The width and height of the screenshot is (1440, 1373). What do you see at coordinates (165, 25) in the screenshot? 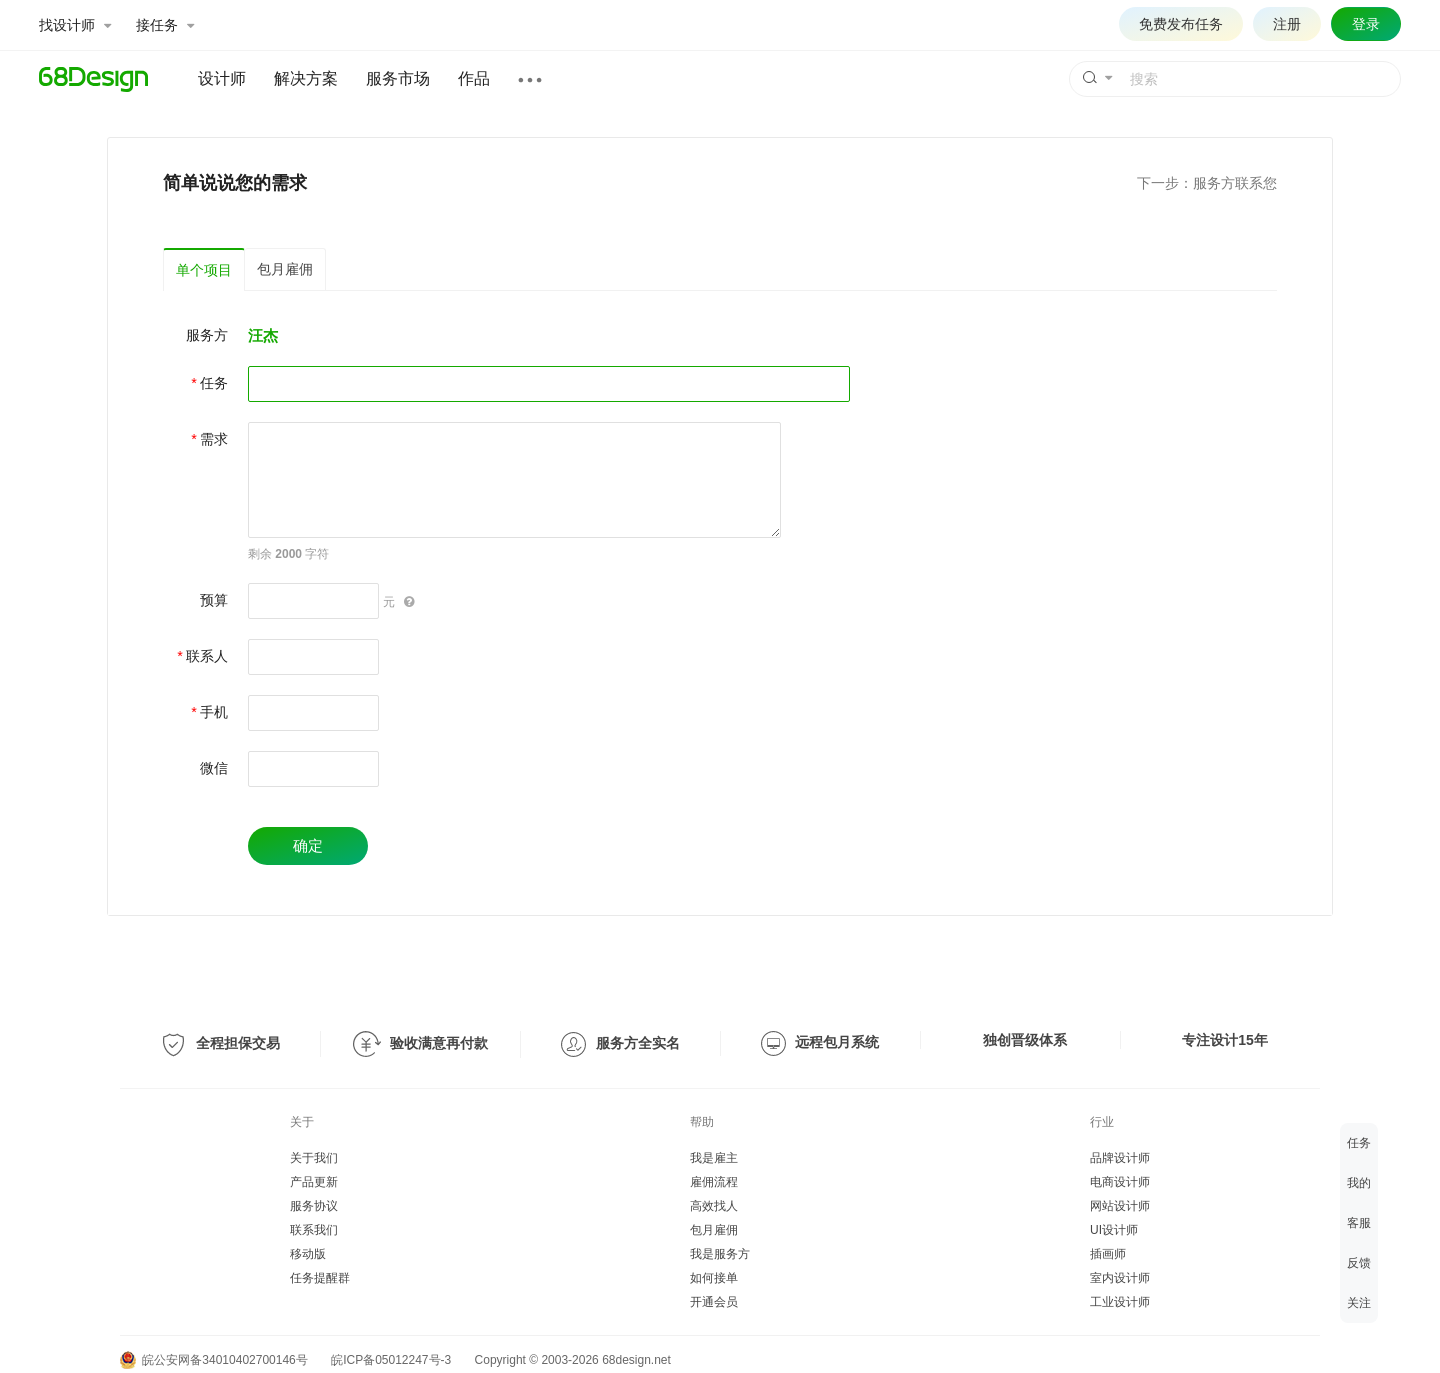
I see `接任务` at bounding box center [165, 25].